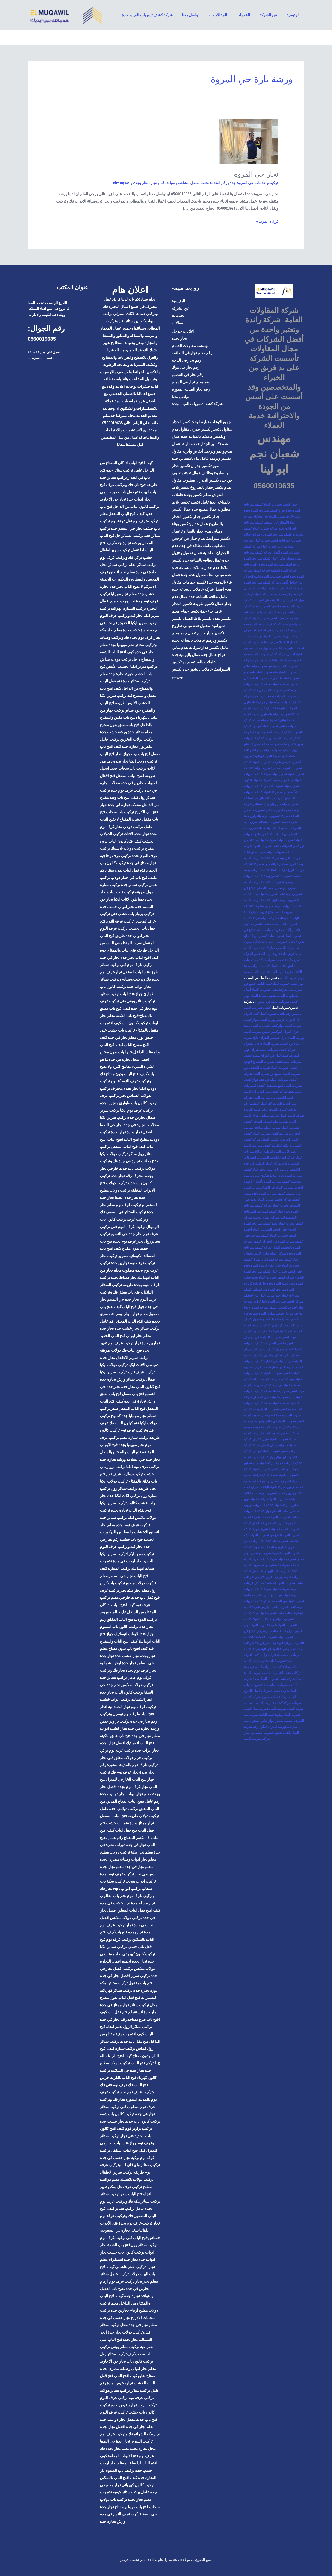  I want to click on جهاز كشف تسرب المياه تحت البلاط, so click(280, 999).